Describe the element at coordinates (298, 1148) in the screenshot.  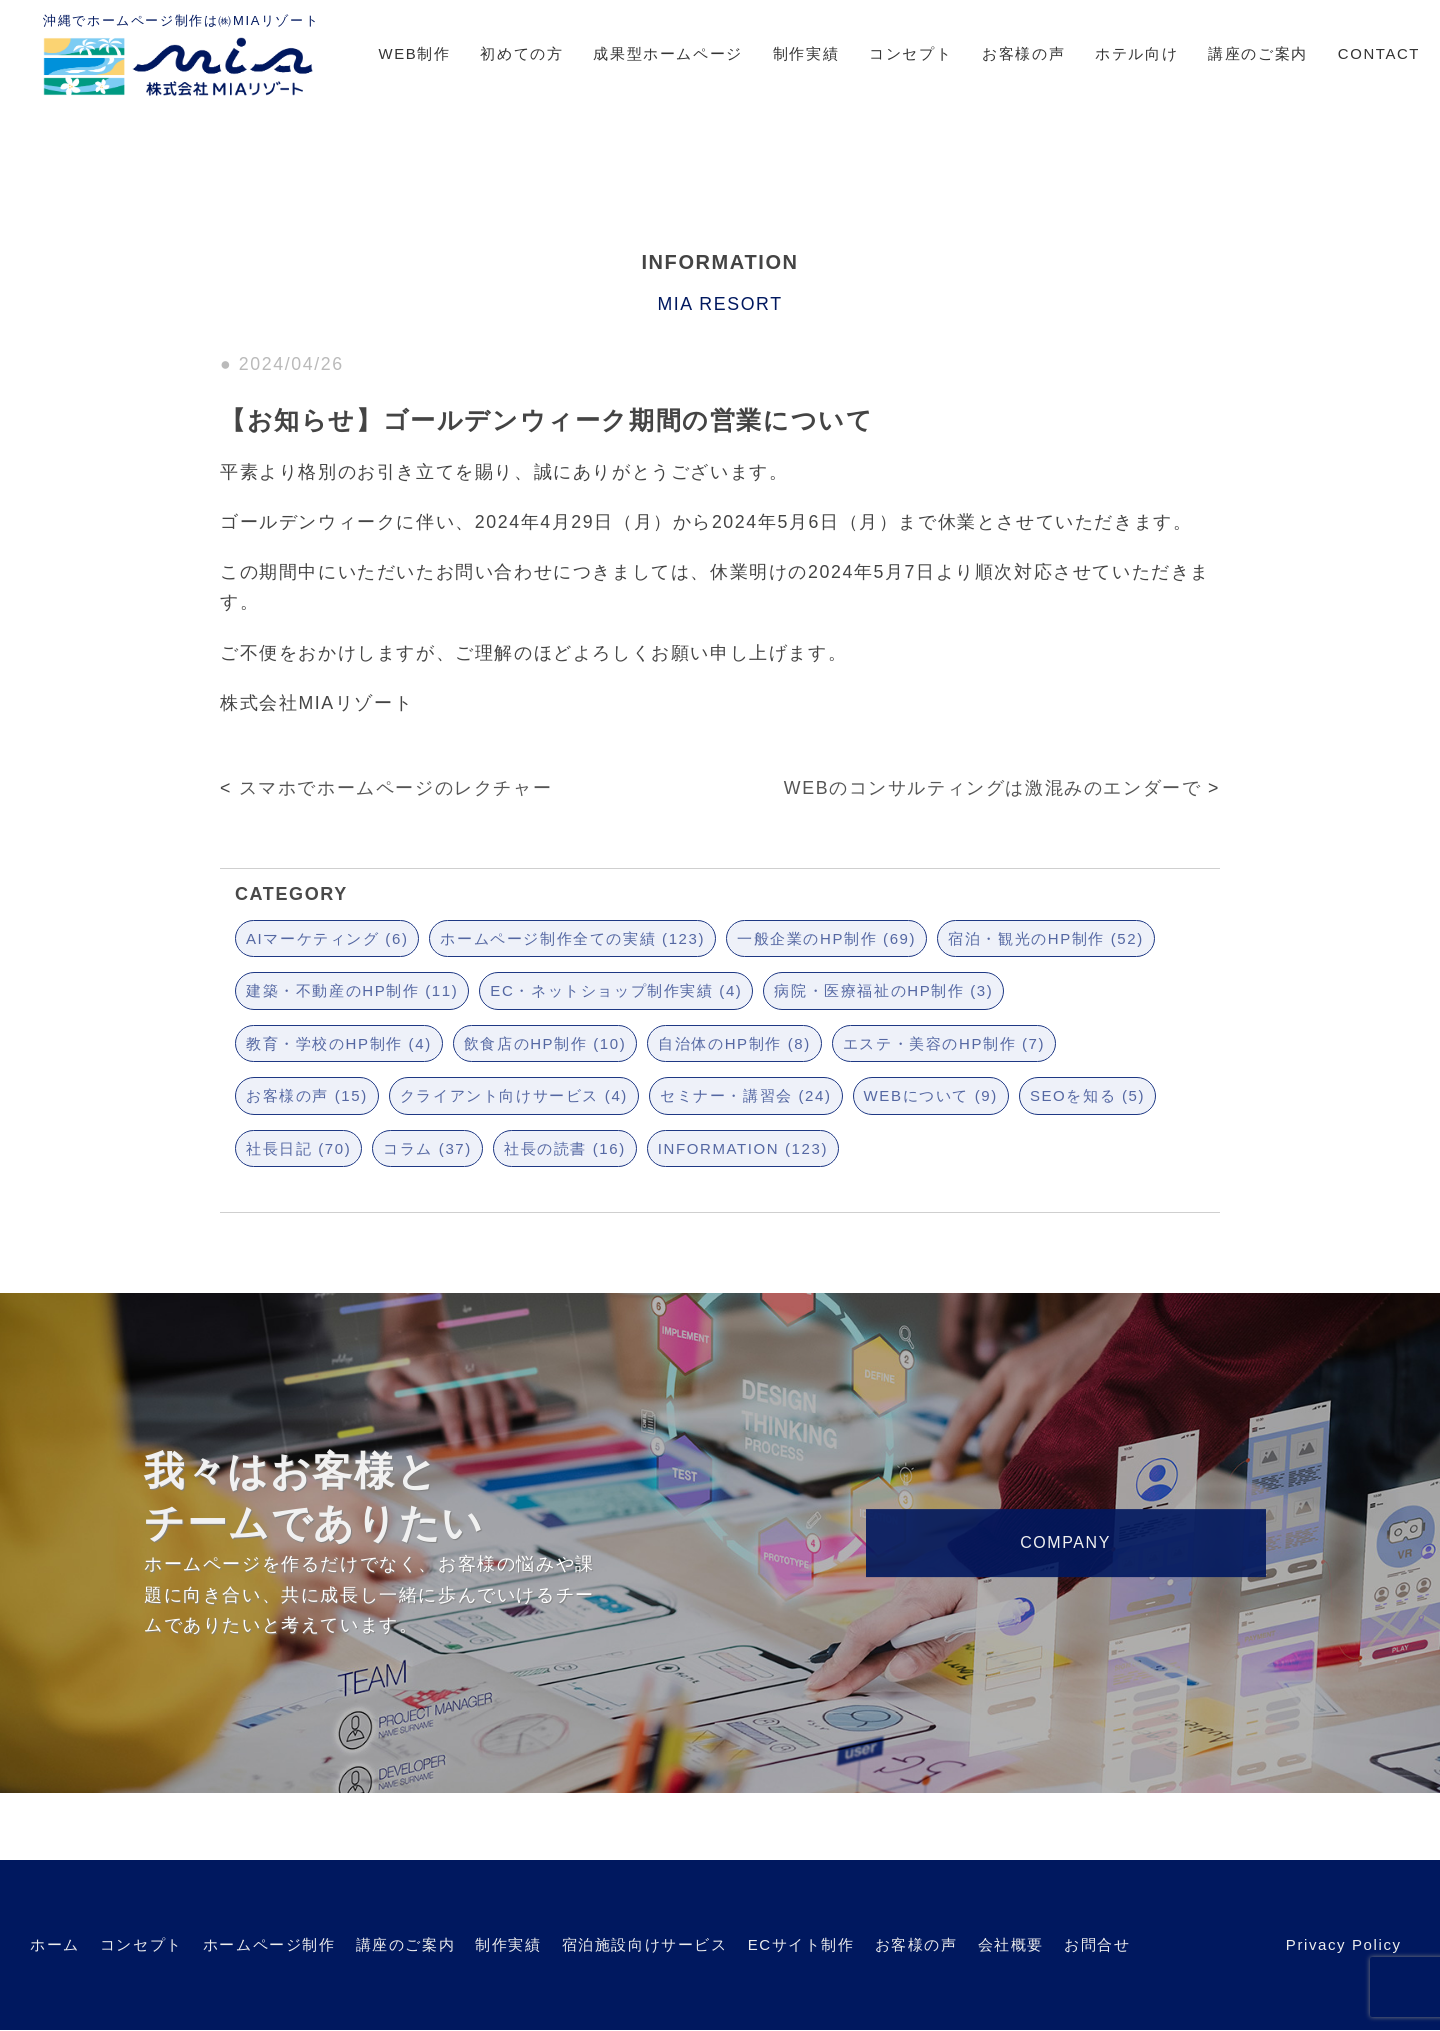
I see `社長日記 (70)` at that location.